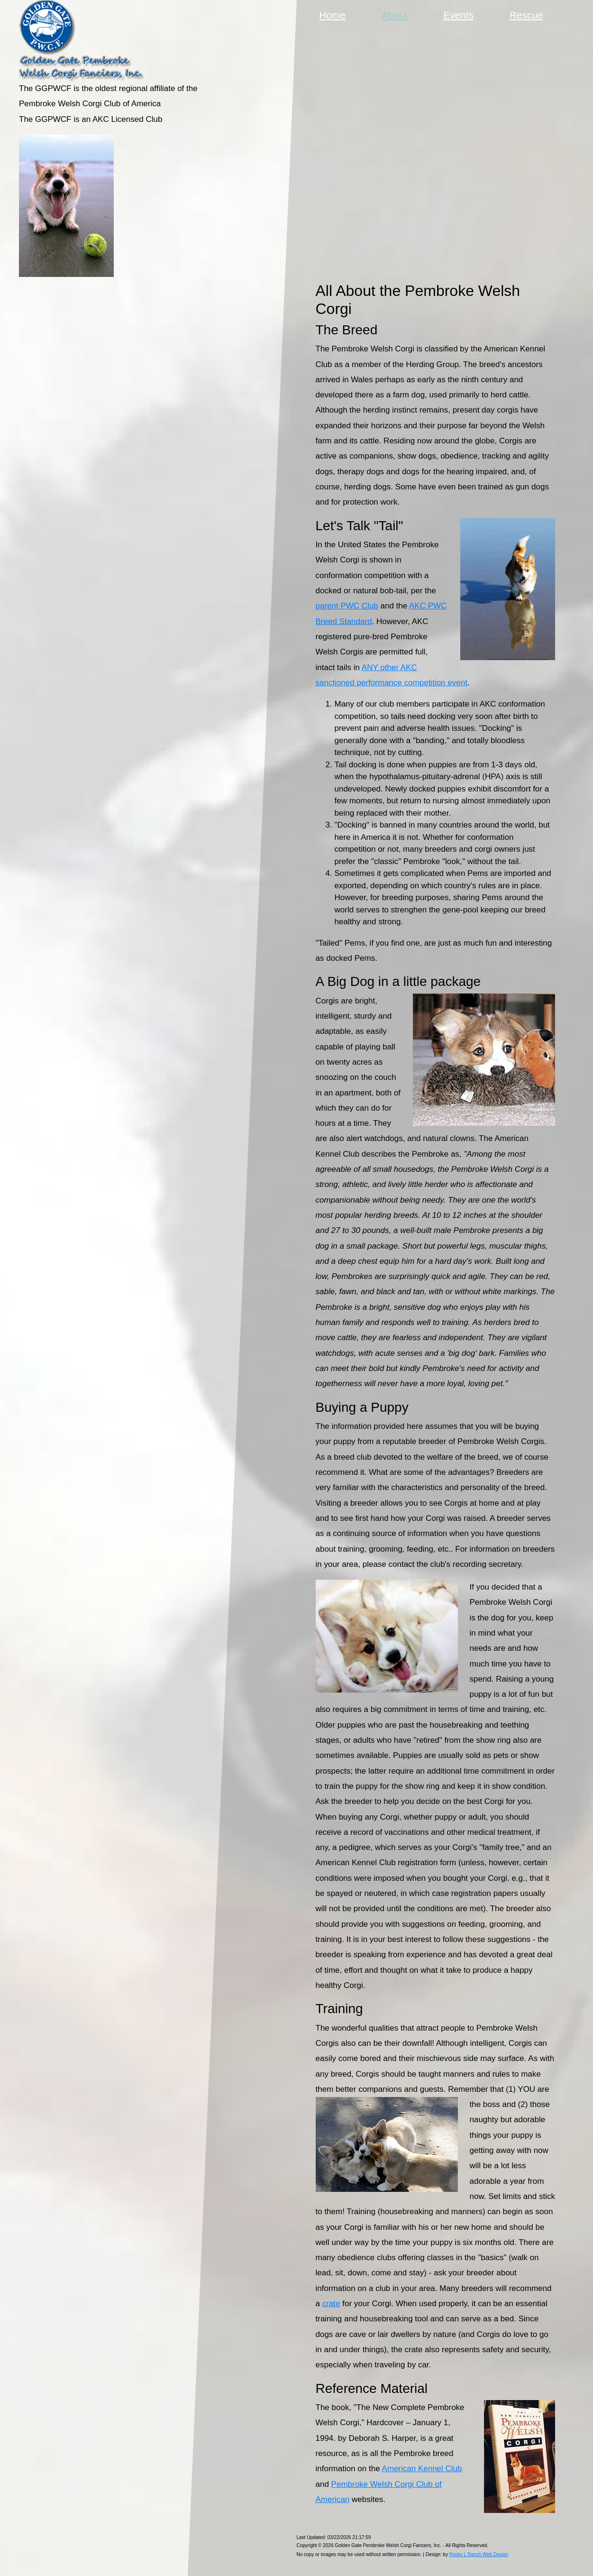 The image size is (593, 2576). Describe the element at coordinates (526, 14) in the screenshot. I see `Rescue` at that location.